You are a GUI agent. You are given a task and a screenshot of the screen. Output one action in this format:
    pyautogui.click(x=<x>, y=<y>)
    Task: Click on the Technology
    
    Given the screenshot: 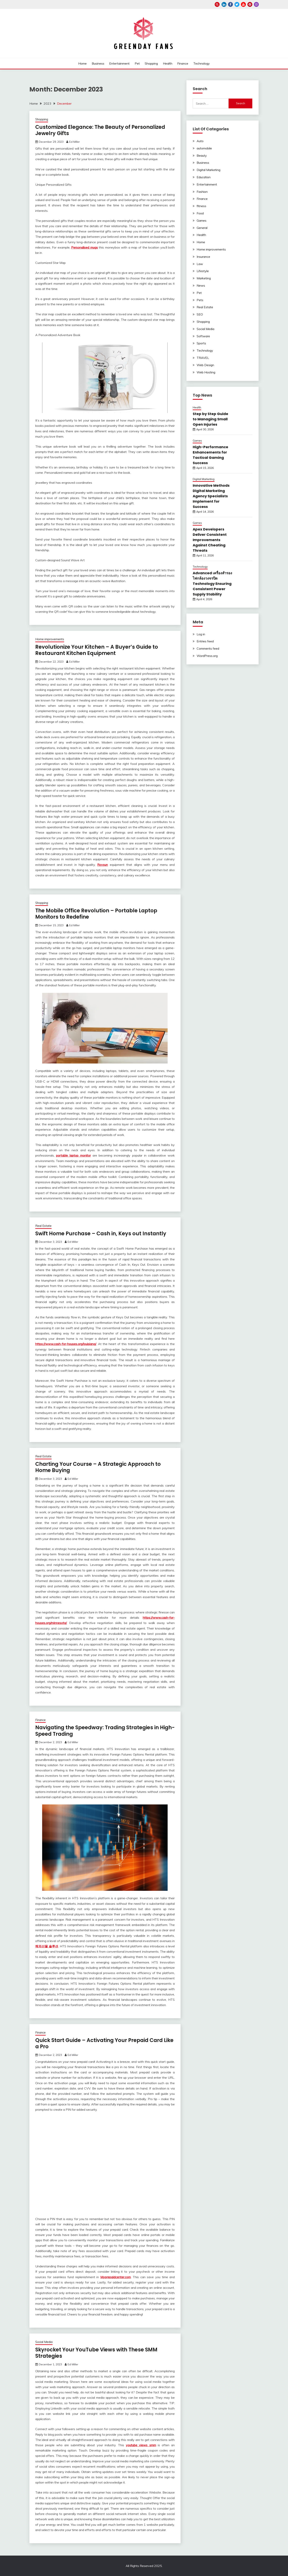 What is the action you would take?
    pyautogui.click(x=201, y=63)
    